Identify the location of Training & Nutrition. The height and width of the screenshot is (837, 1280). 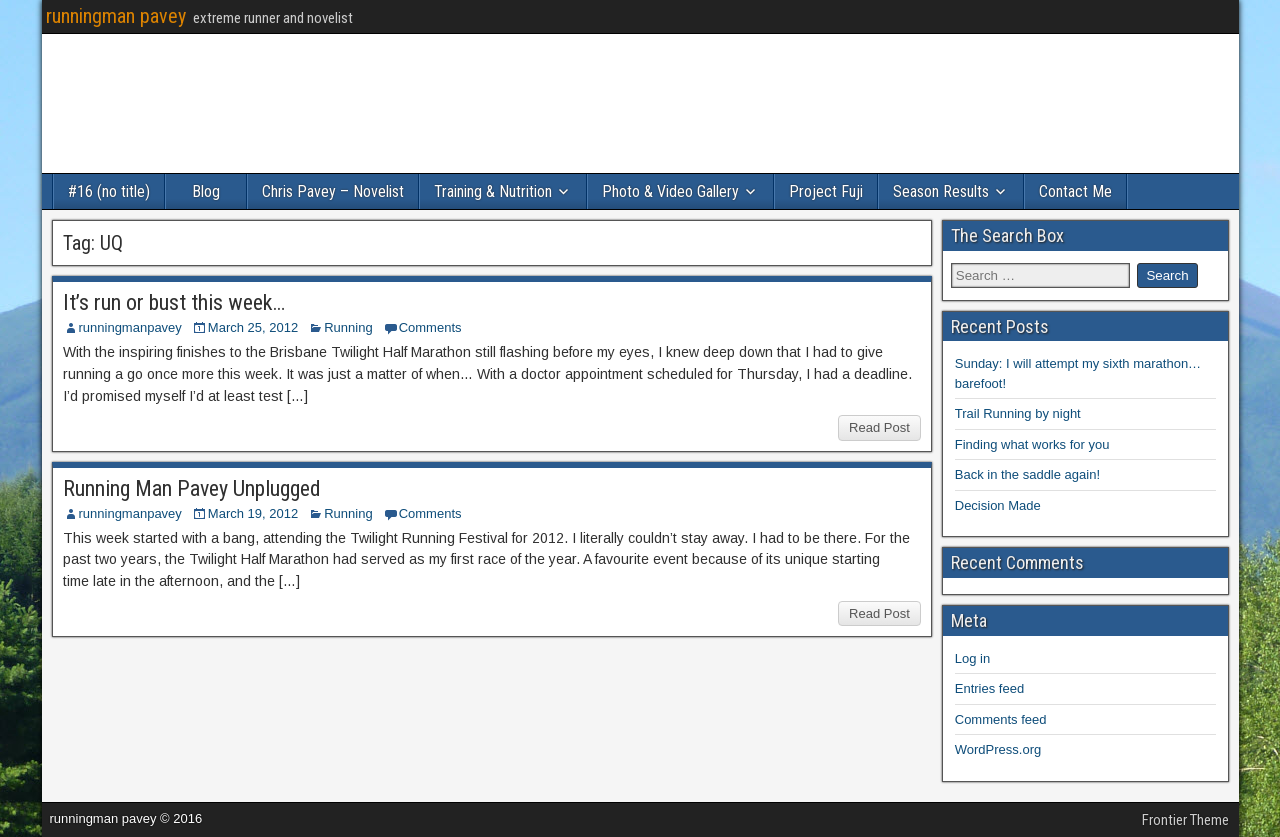
(493, 191).